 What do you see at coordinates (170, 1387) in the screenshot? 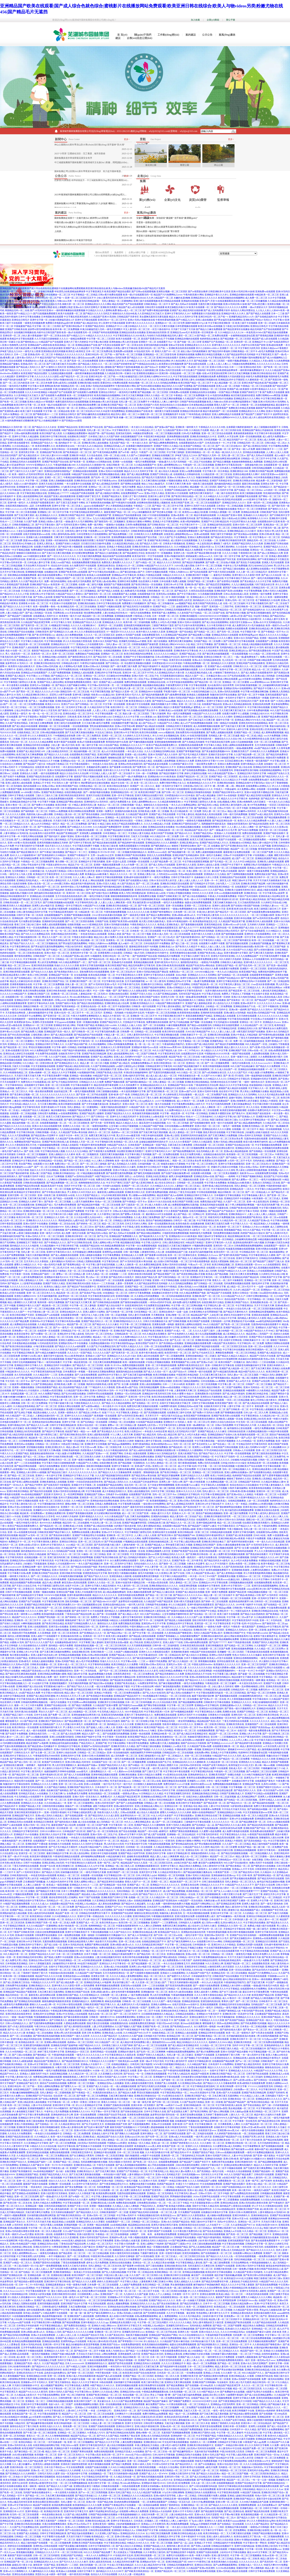
I see `亚洲www色在线播放` at bounding box center [170, 1387].